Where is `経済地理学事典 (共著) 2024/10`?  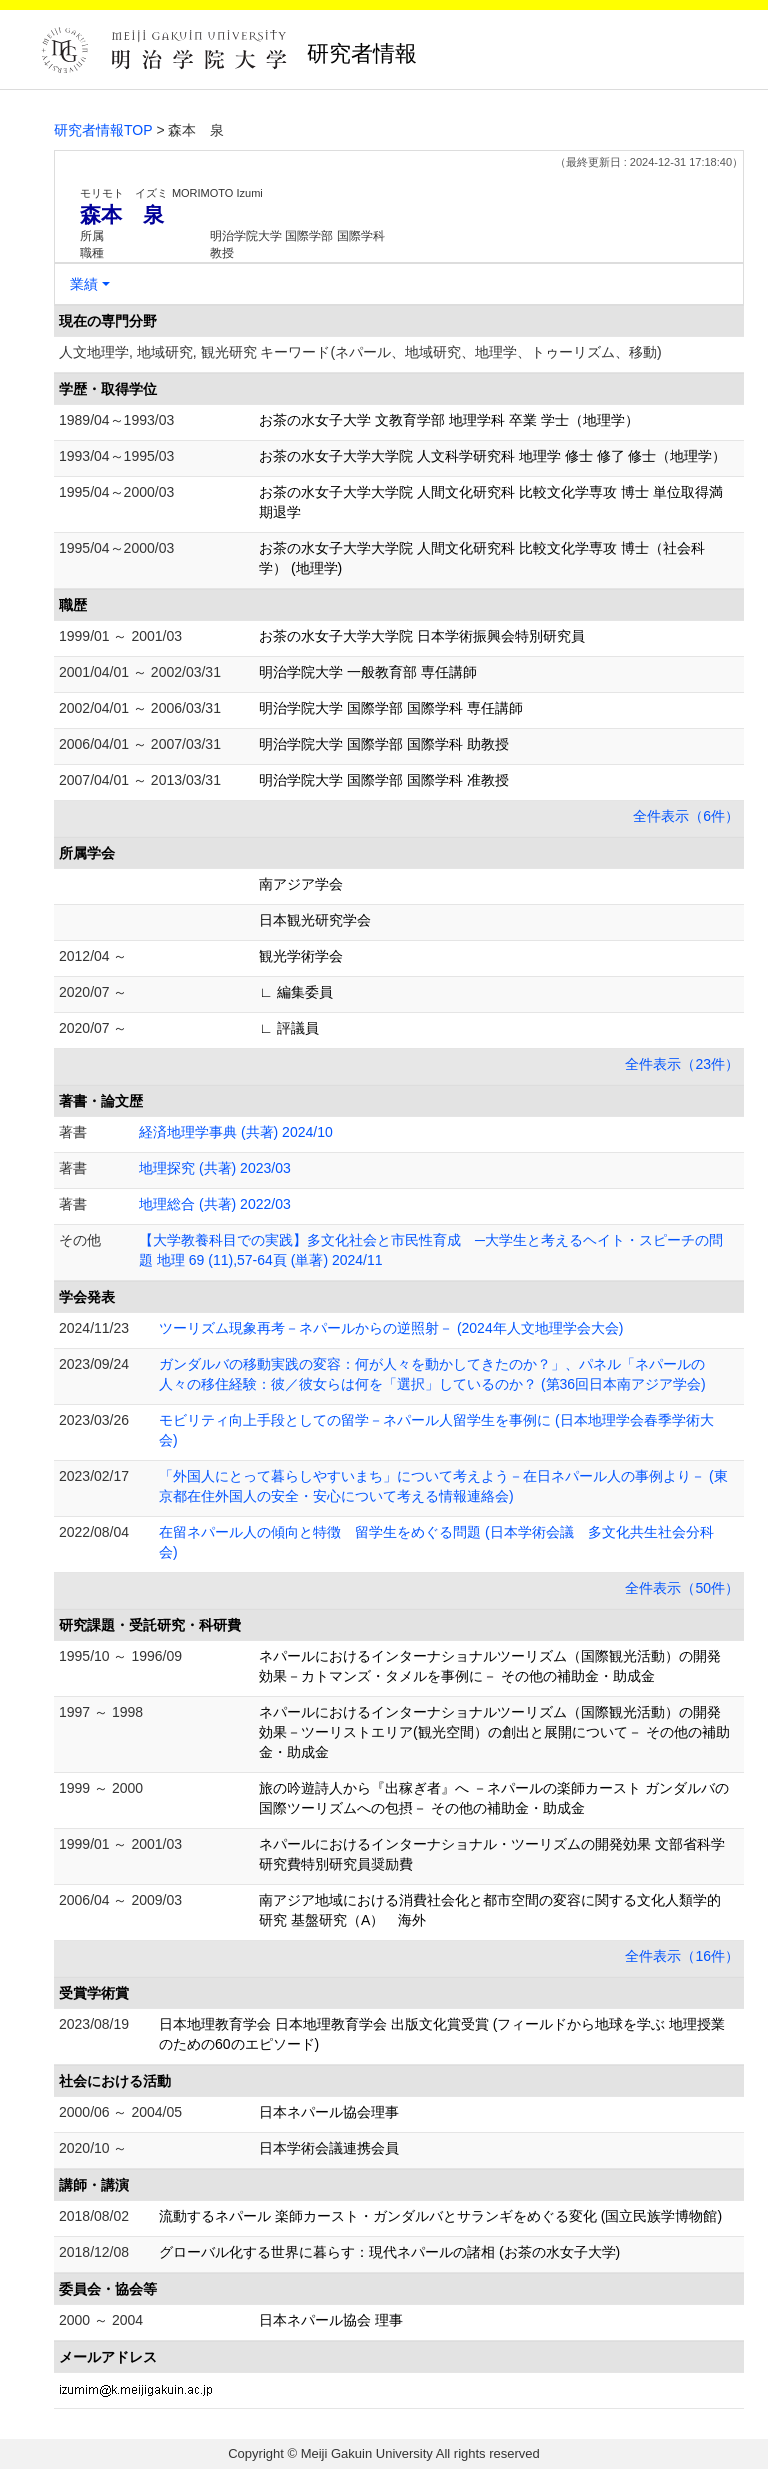 経済地理学事典 (共著) 2024/10 is located at coordinates (236, 1132).